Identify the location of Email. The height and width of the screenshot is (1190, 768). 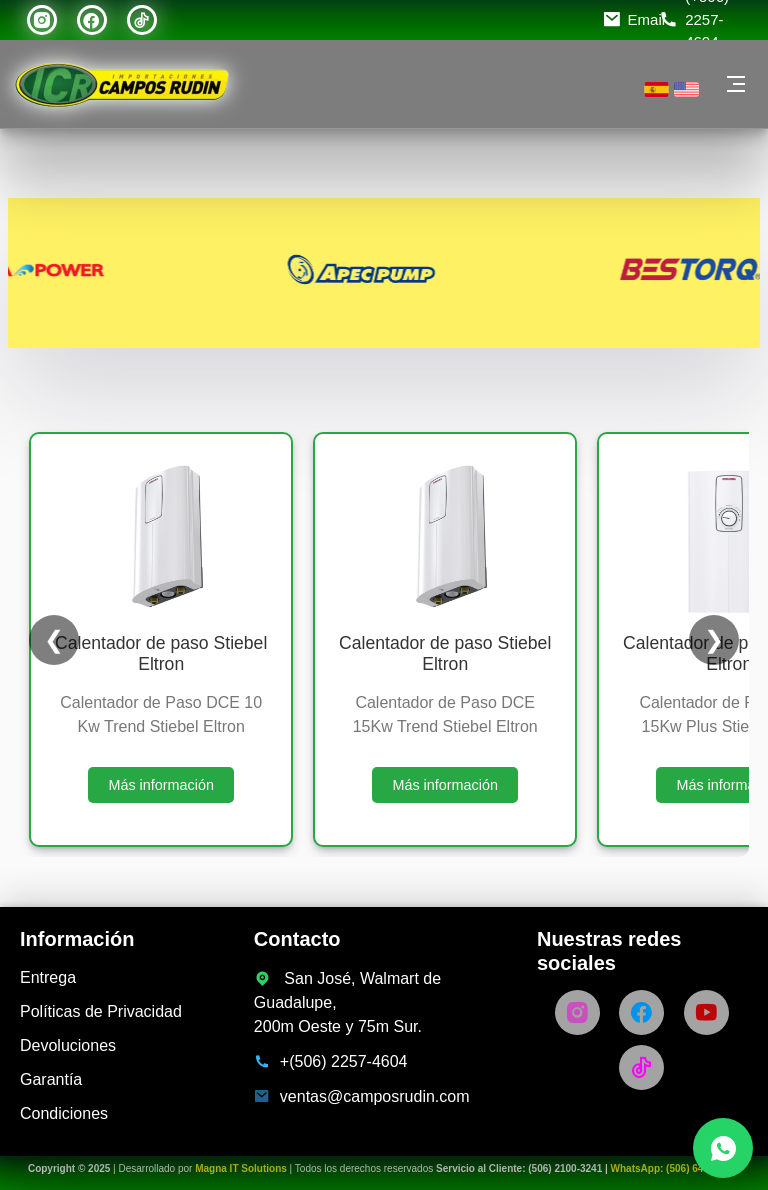
(647, 19).